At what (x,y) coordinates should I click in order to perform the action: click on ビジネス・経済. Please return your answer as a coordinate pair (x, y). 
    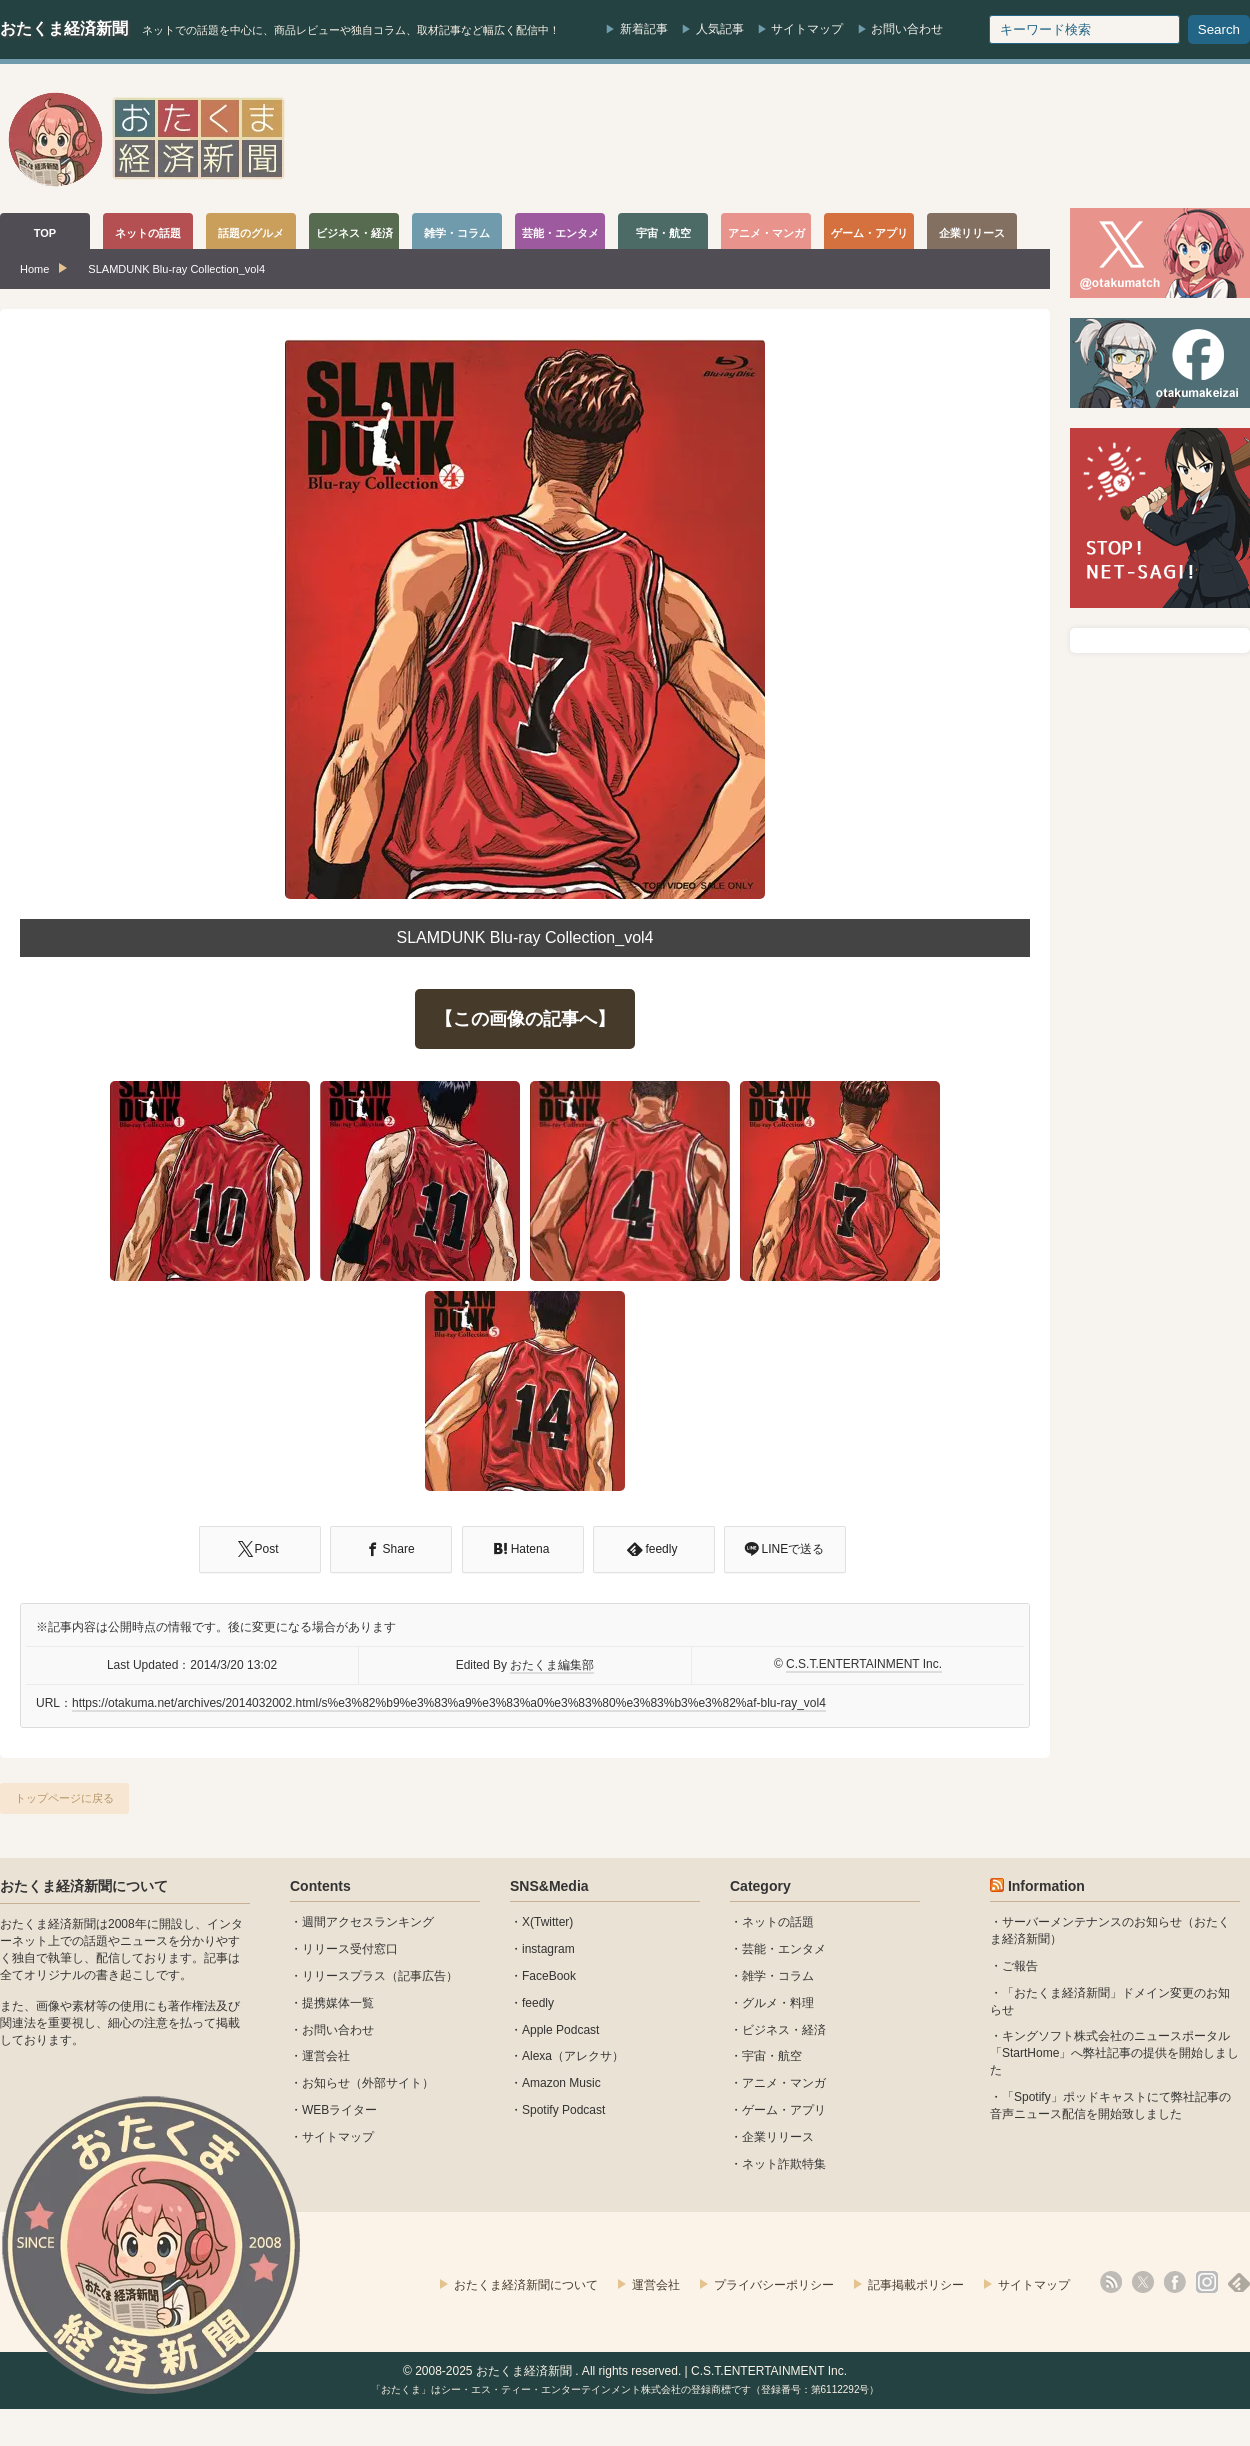
    Looking at the image, I should click on (784, 2030).